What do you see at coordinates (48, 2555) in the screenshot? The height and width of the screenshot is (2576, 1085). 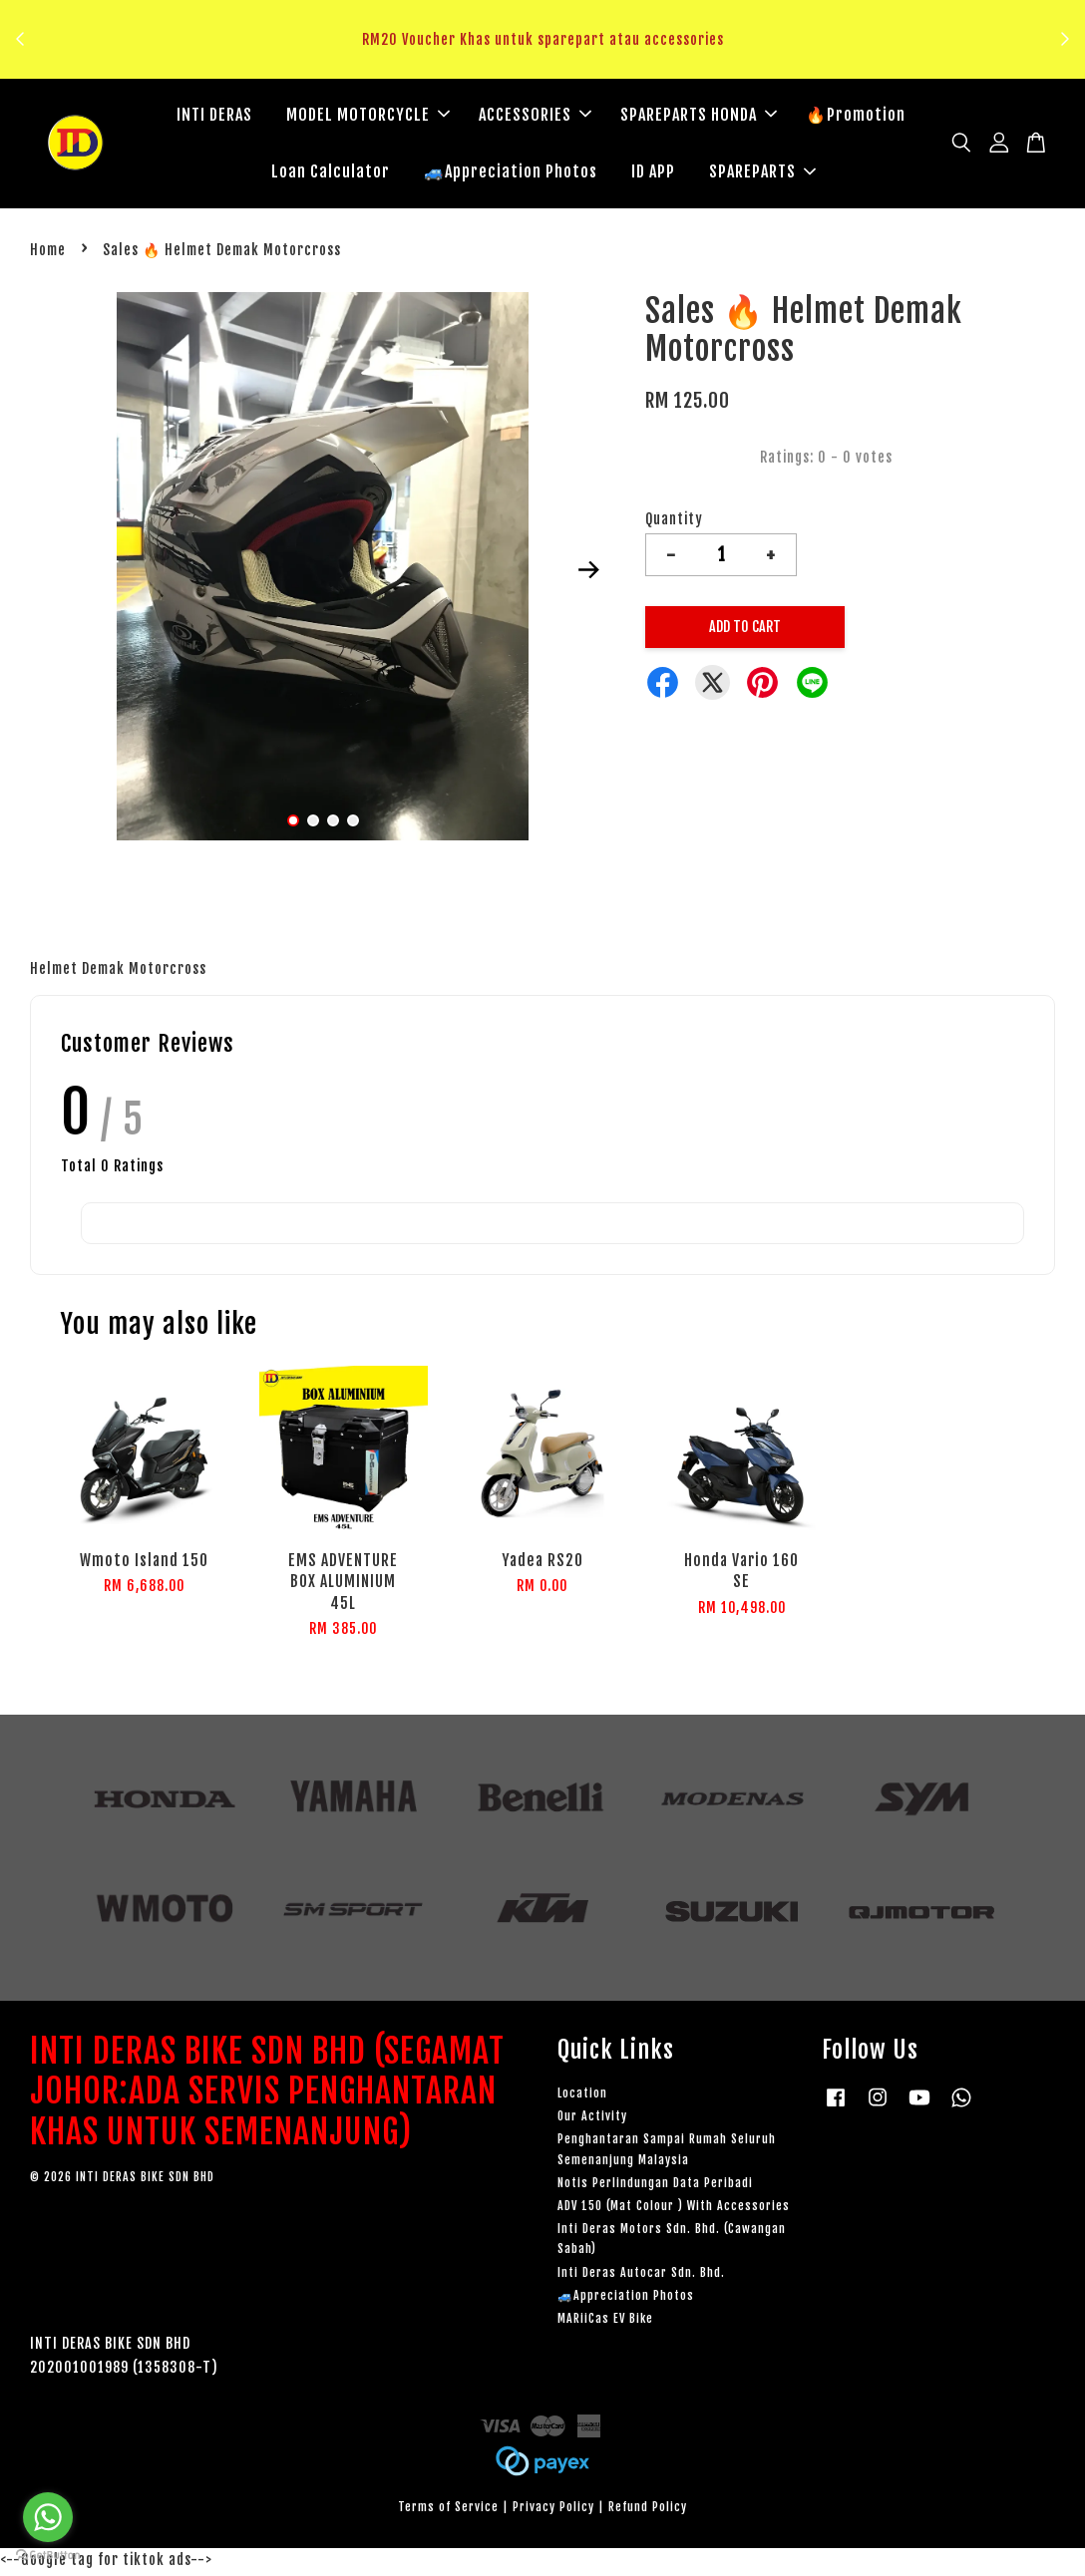 I see `[Go to GetButton.io website]` at bounding box center [48, 2555].